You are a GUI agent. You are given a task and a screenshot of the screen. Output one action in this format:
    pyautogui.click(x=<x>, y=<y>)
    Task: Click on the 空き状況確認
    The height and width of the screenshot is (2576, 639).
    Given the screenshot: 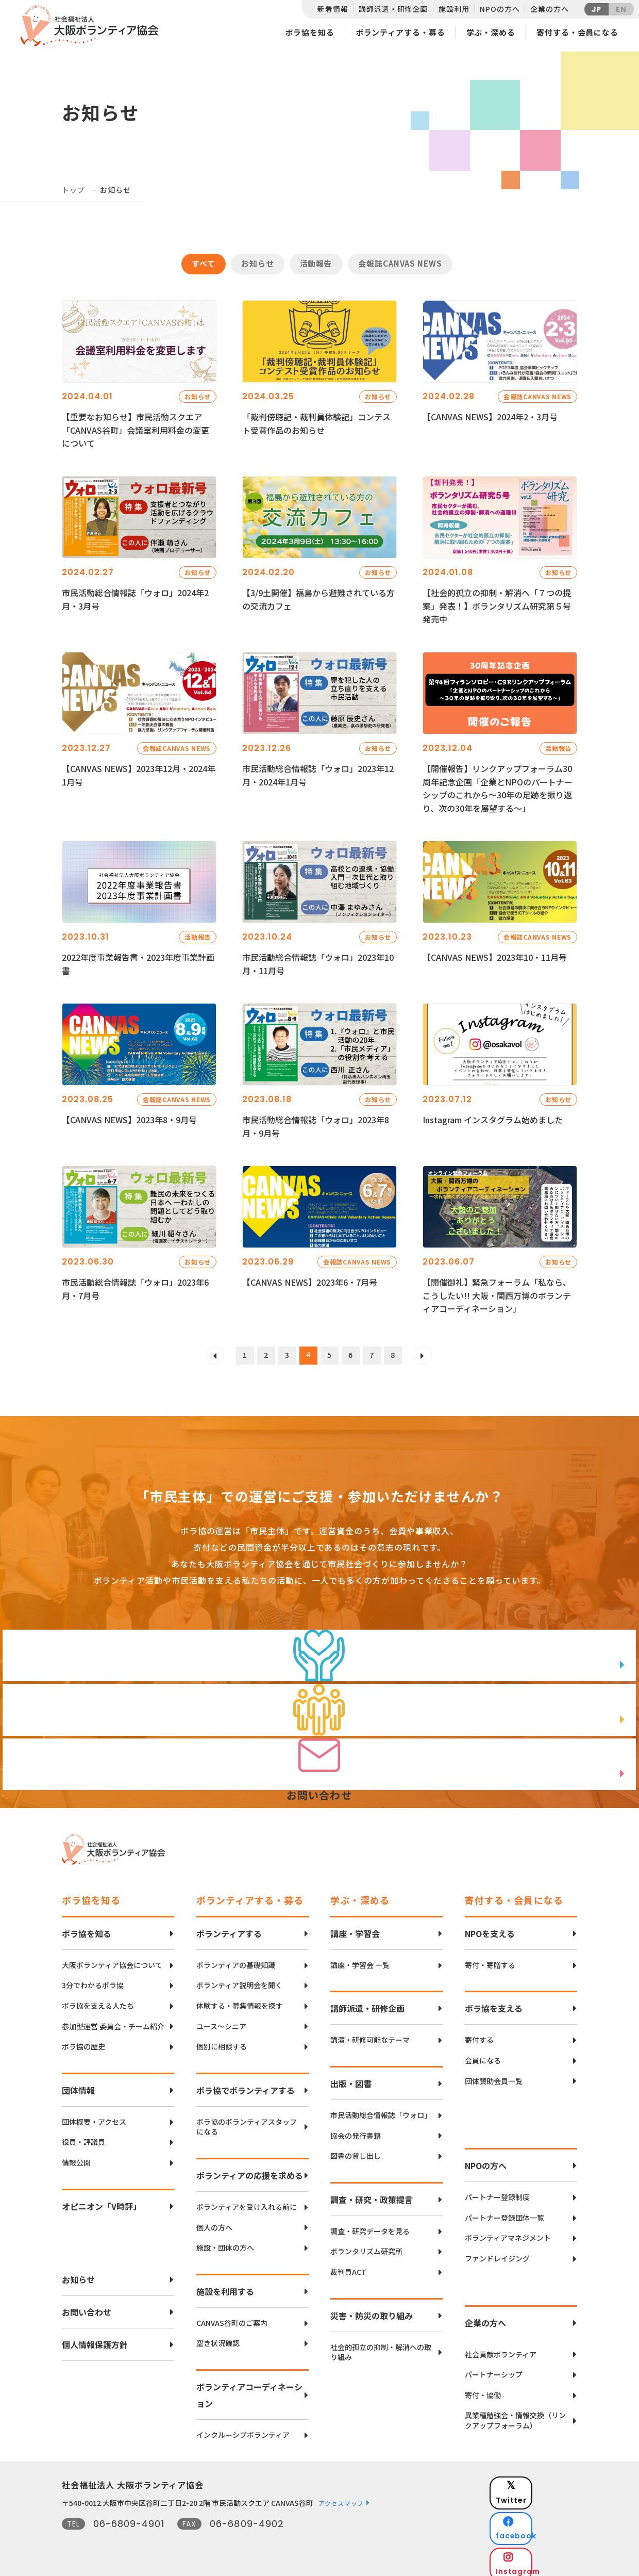 What is the action you would take?
    pyautogui.click(x=218, y=2337)
    